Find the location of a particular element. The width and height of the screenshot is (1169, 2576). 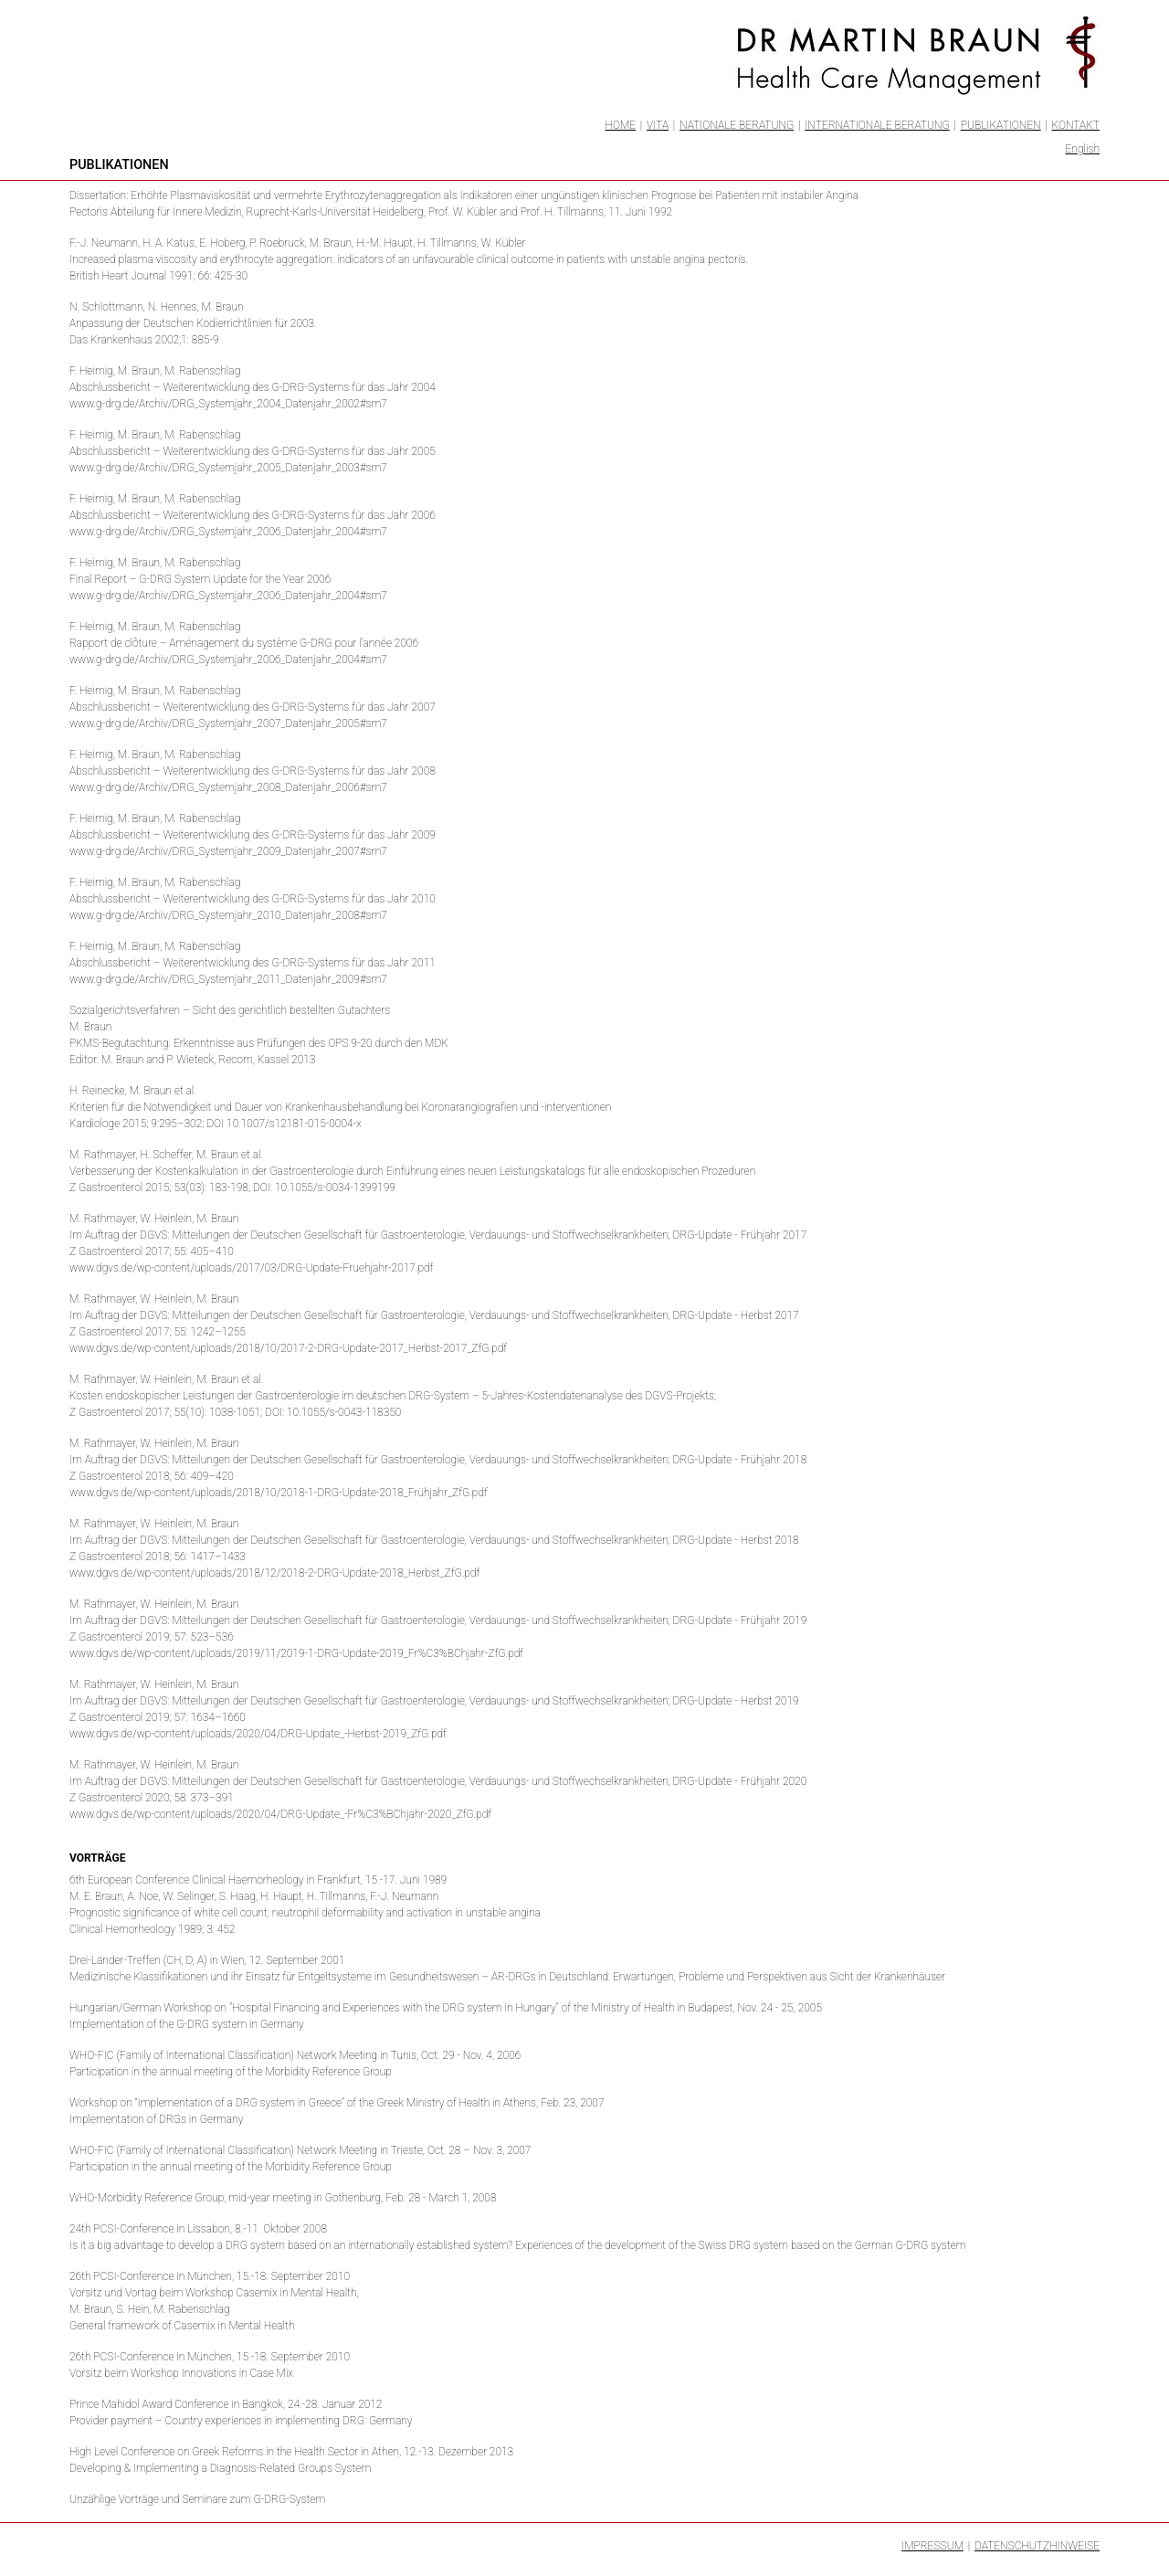

Datenschutzhinweise is located at coordinates (1037, 2545).